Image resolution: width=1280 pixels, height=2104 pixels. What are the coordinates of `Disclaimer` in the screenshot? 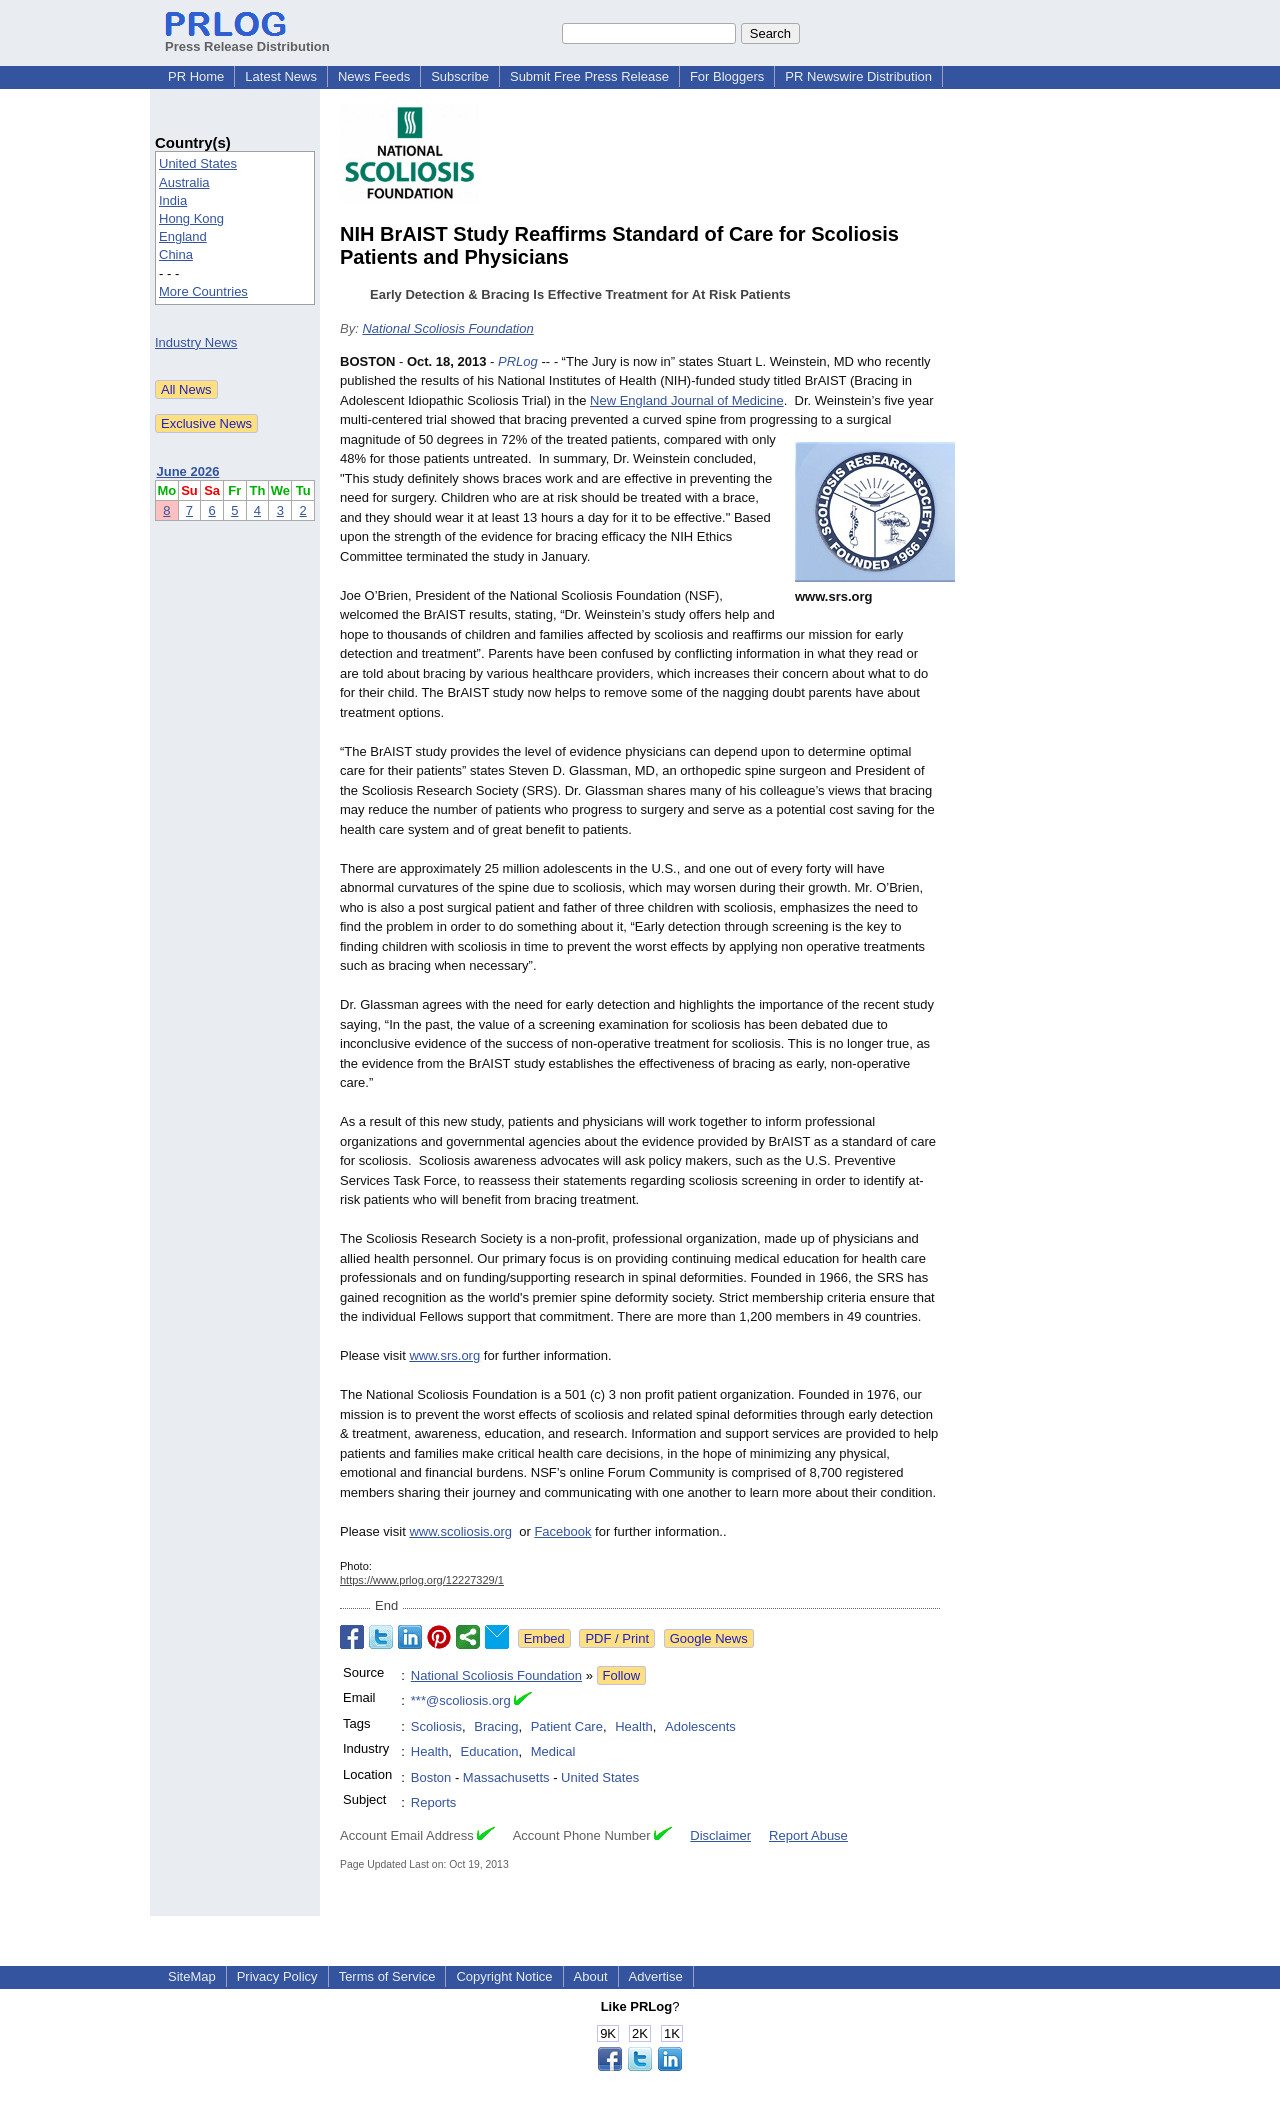 It's located at (720, 1835).